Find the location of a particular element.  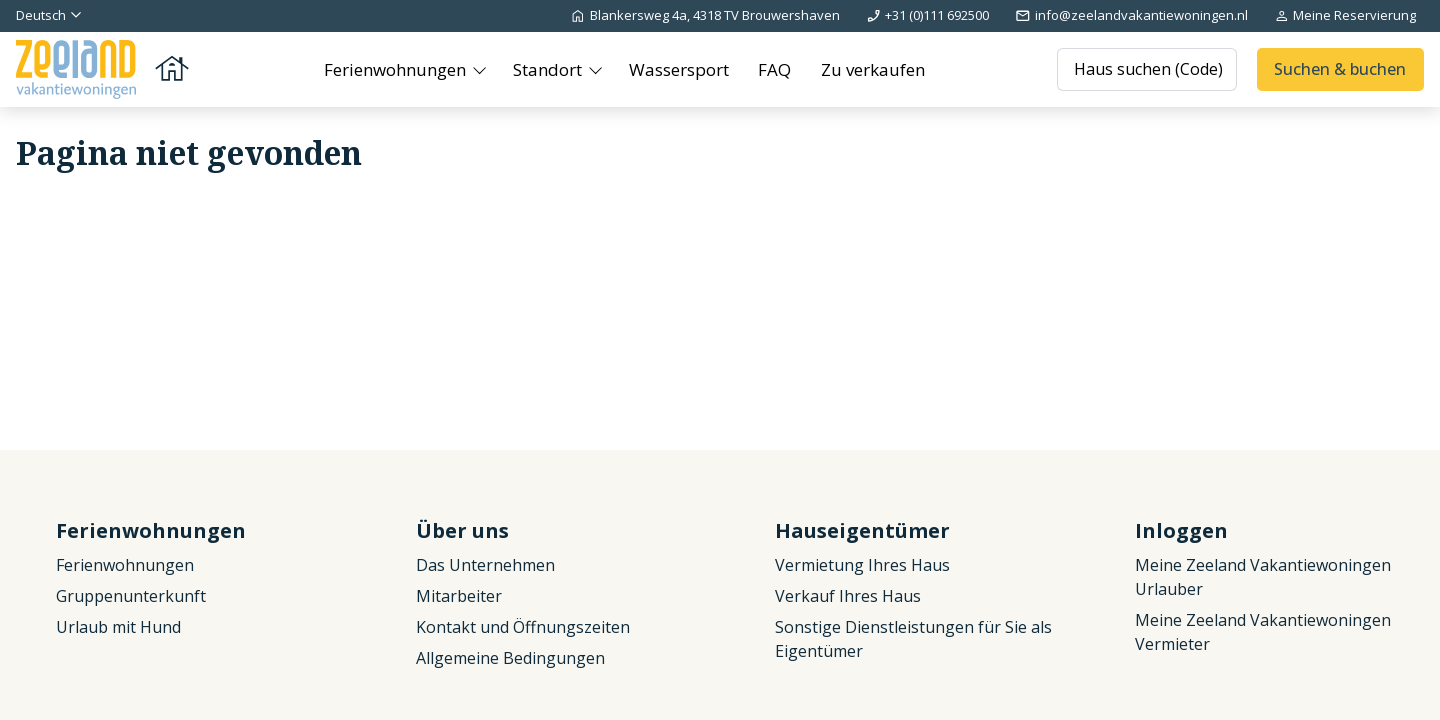

+31 (0)111 692500 is located at coordinates (927, 15).